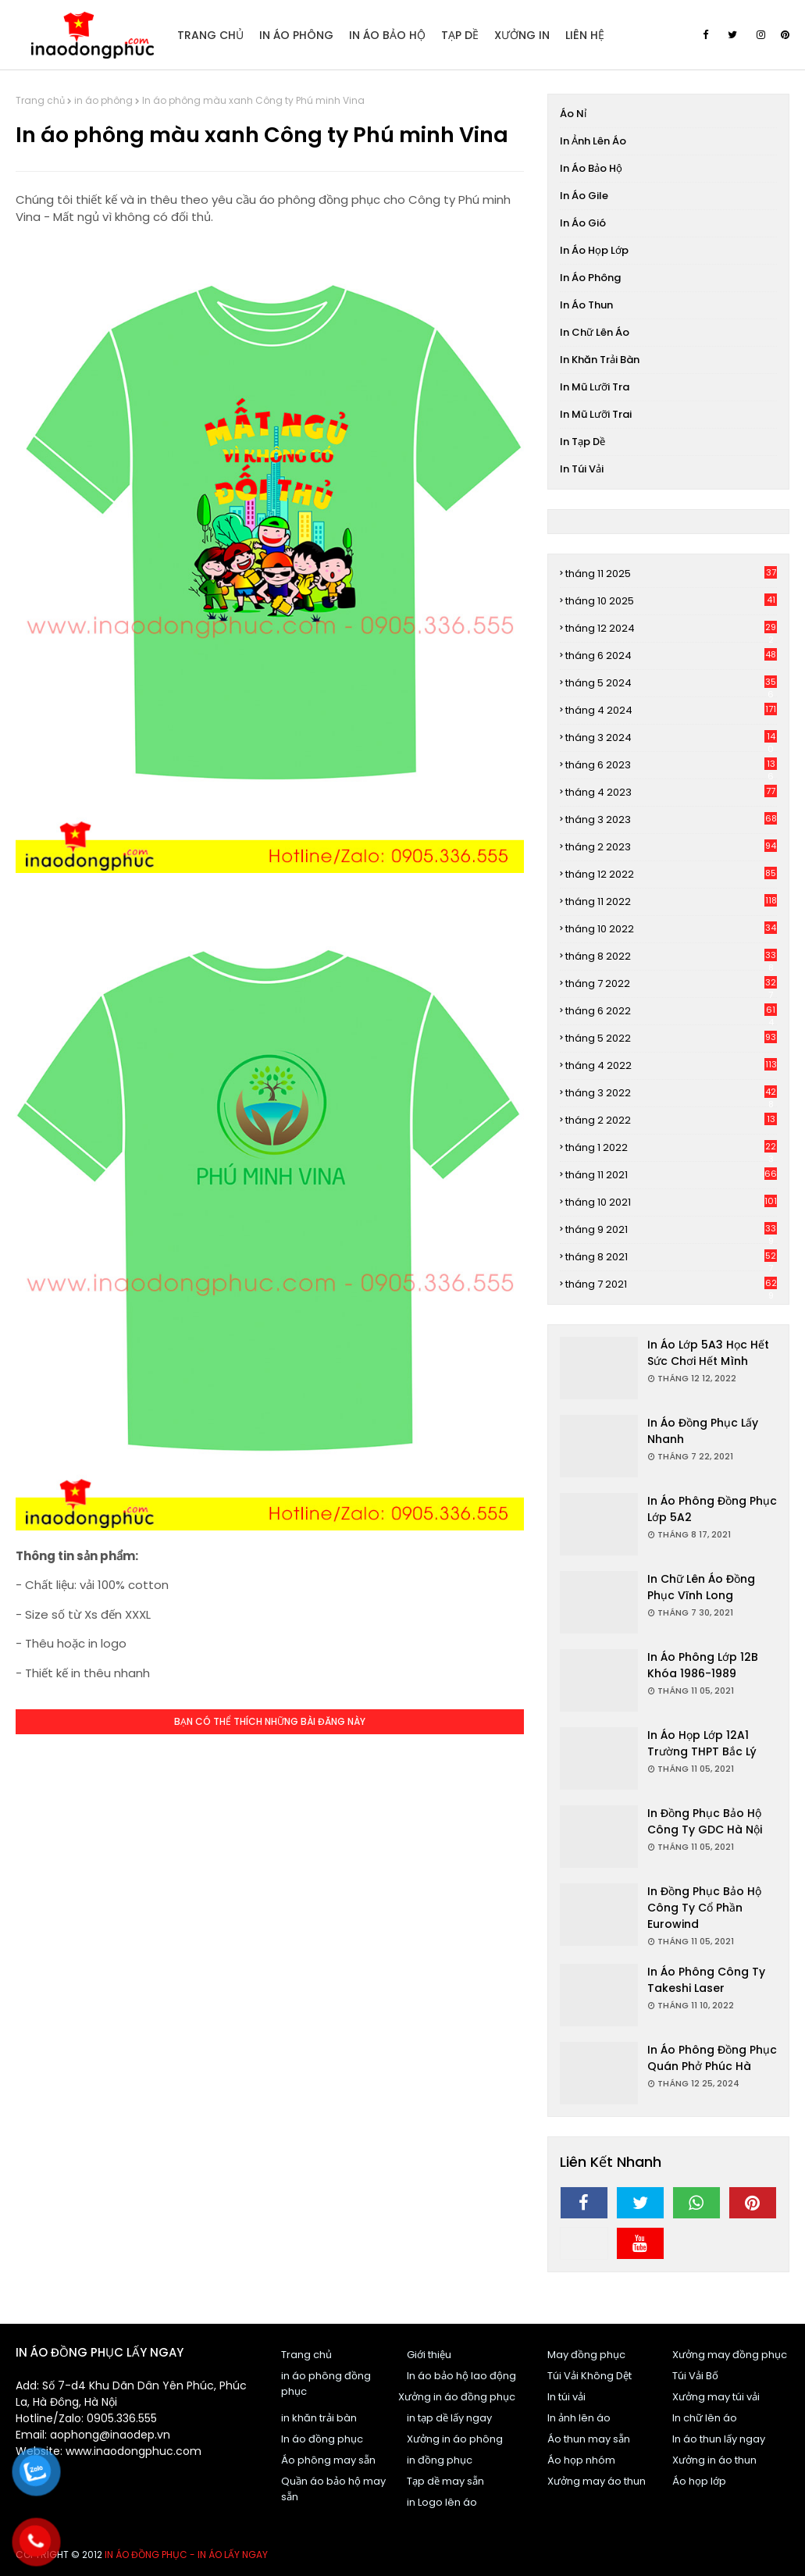 Image resolution: width=805 pixels, height=2576 pixels. What do you see at coordinates (712, 1509) in the screenshot?
I see `In áo phông đồng phục Lớp 5A2` at bounding box center [712, 1509].